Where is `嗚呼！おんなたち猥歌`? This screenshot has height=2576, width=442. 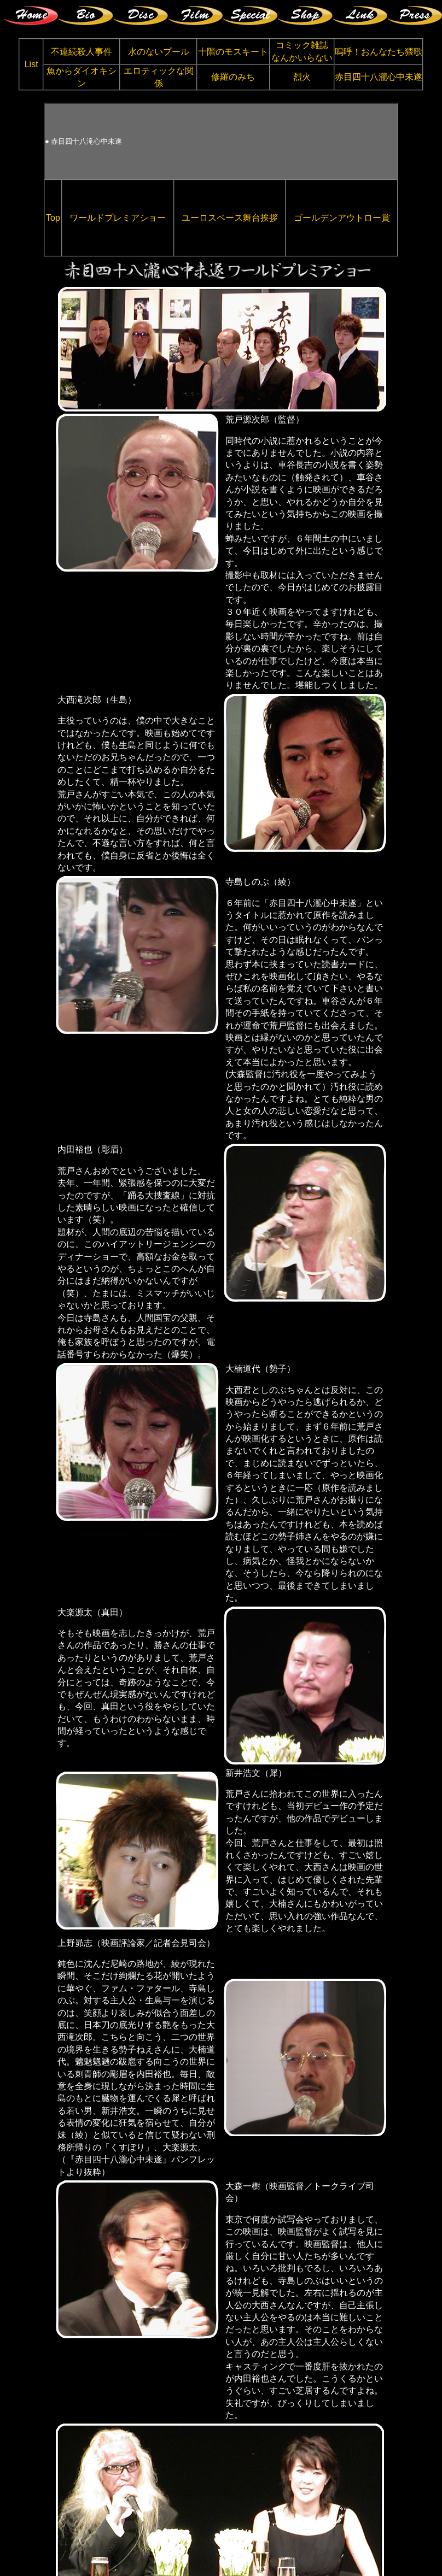
嗚呼！おんなたち猥歌 is located at coordinates (378, 51).